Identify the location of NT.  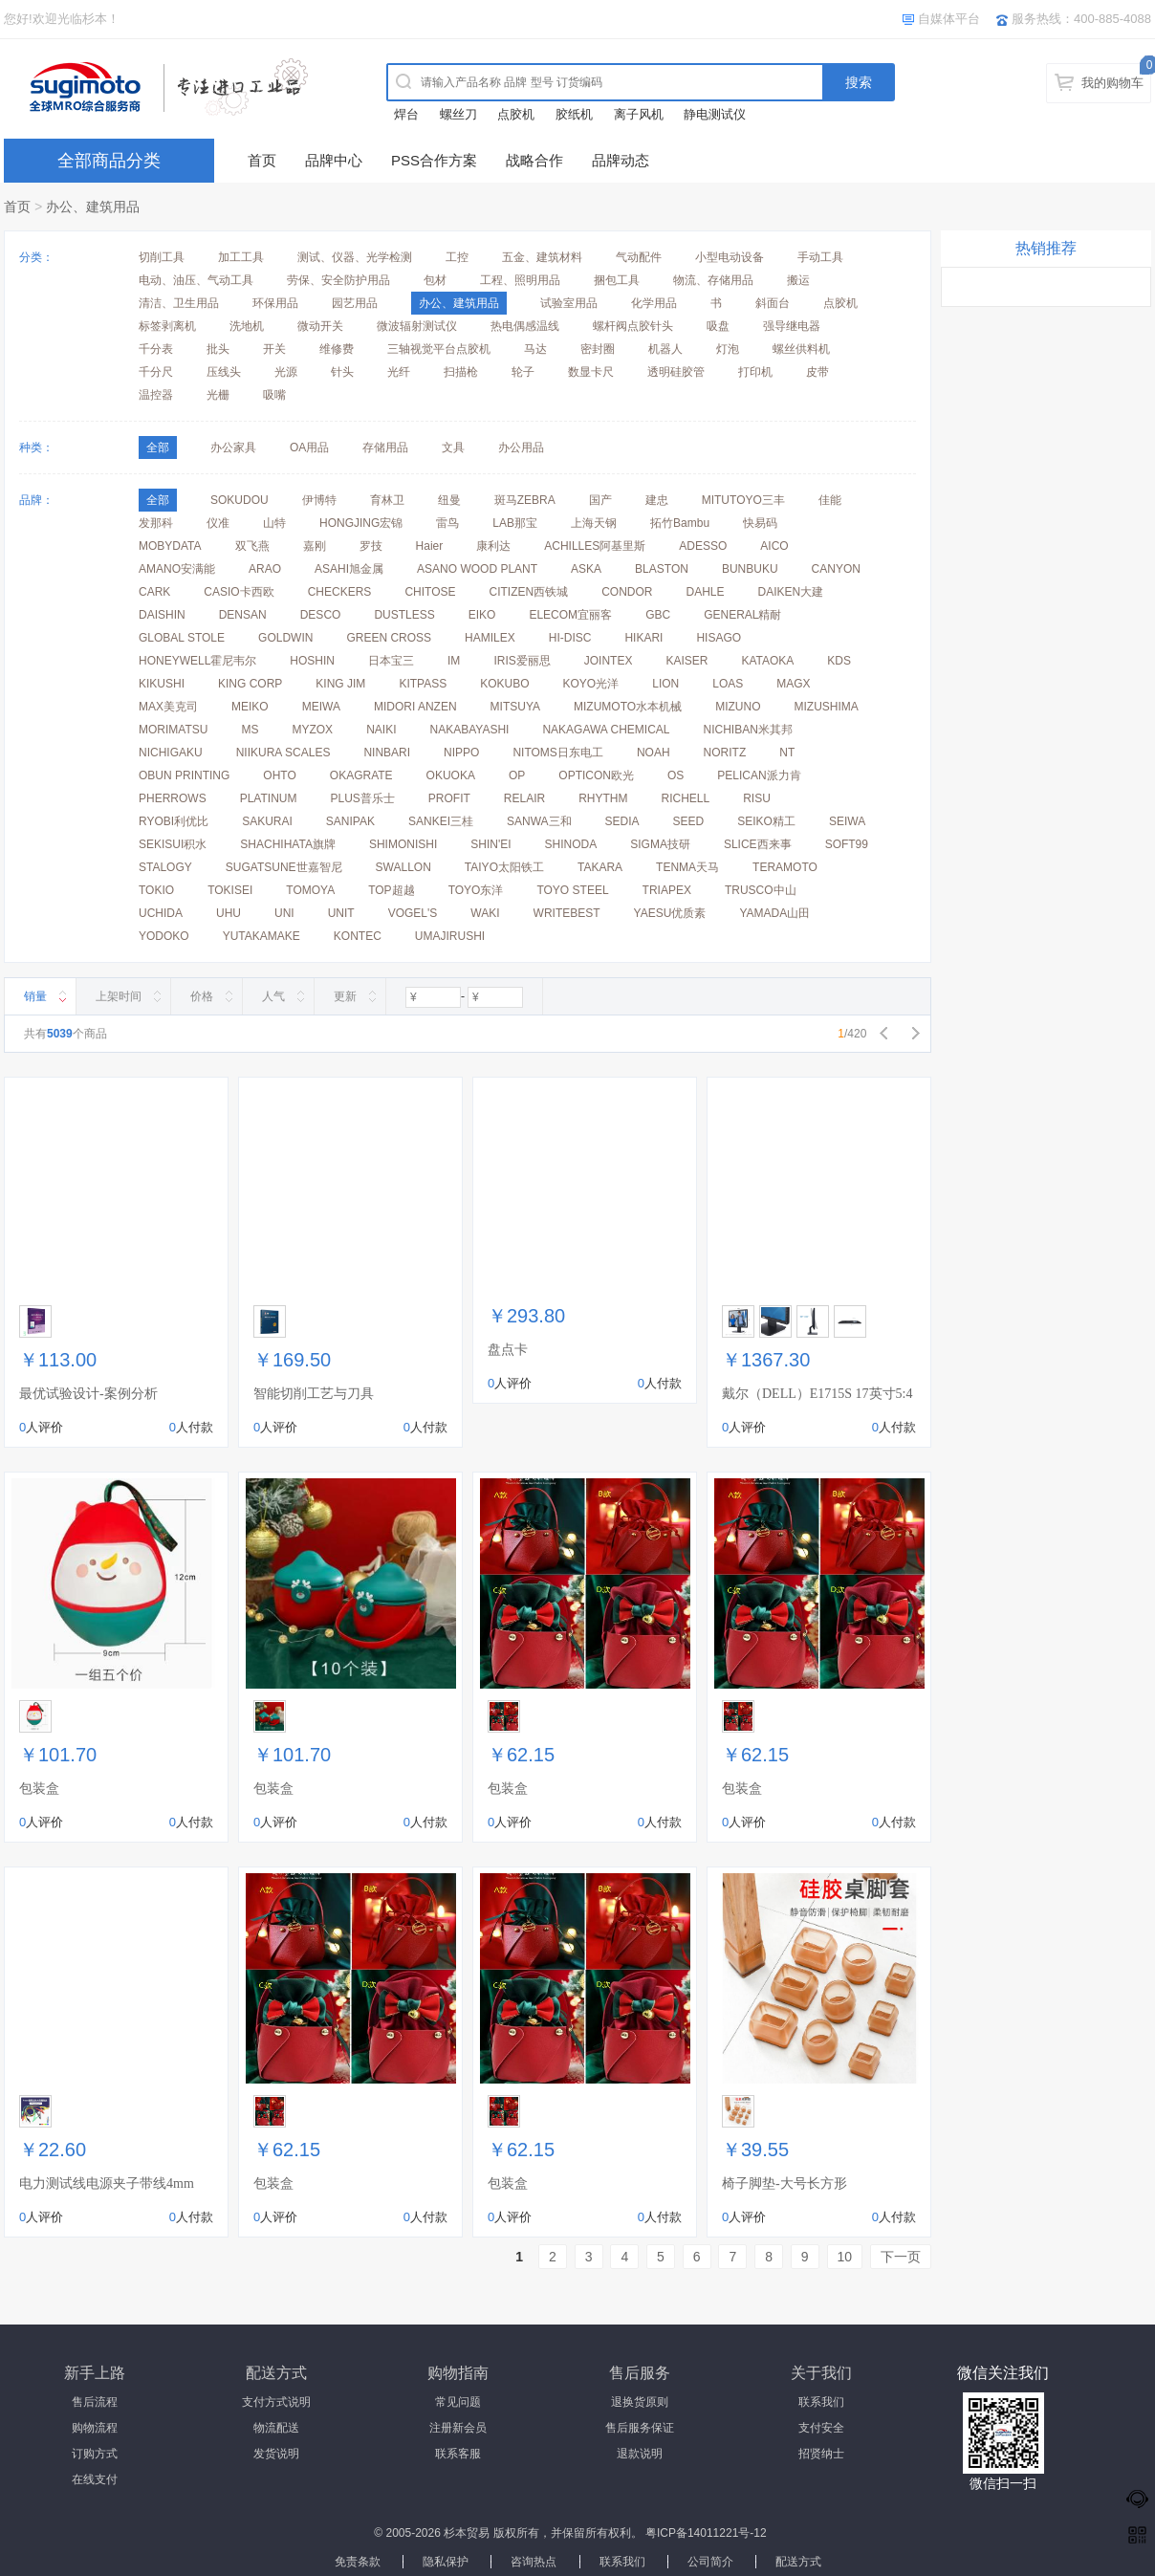
(787, 752).